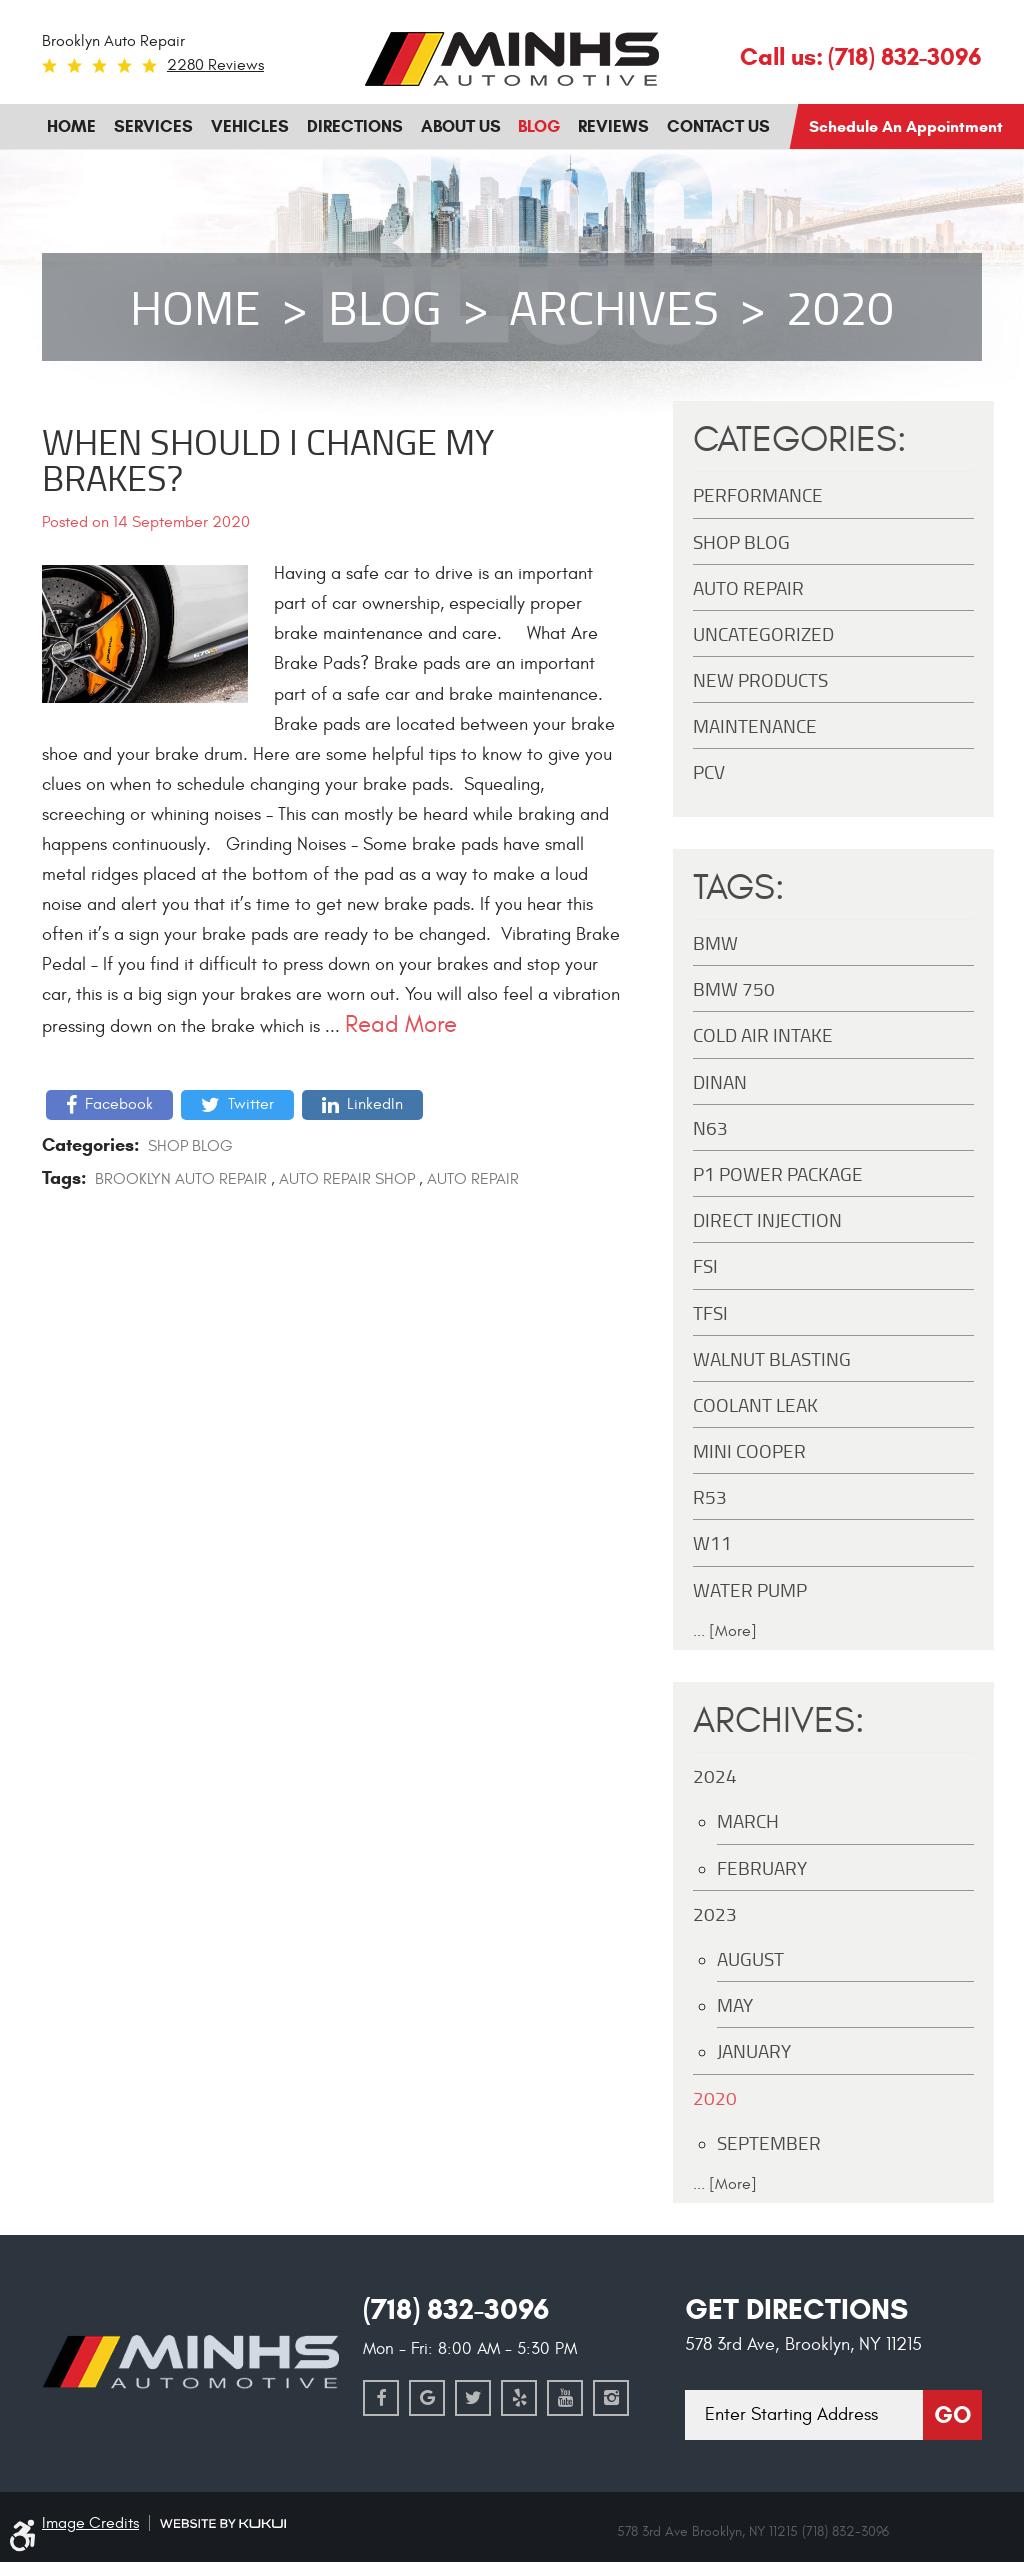  I want to click on [menuitem], so click(71, 127).